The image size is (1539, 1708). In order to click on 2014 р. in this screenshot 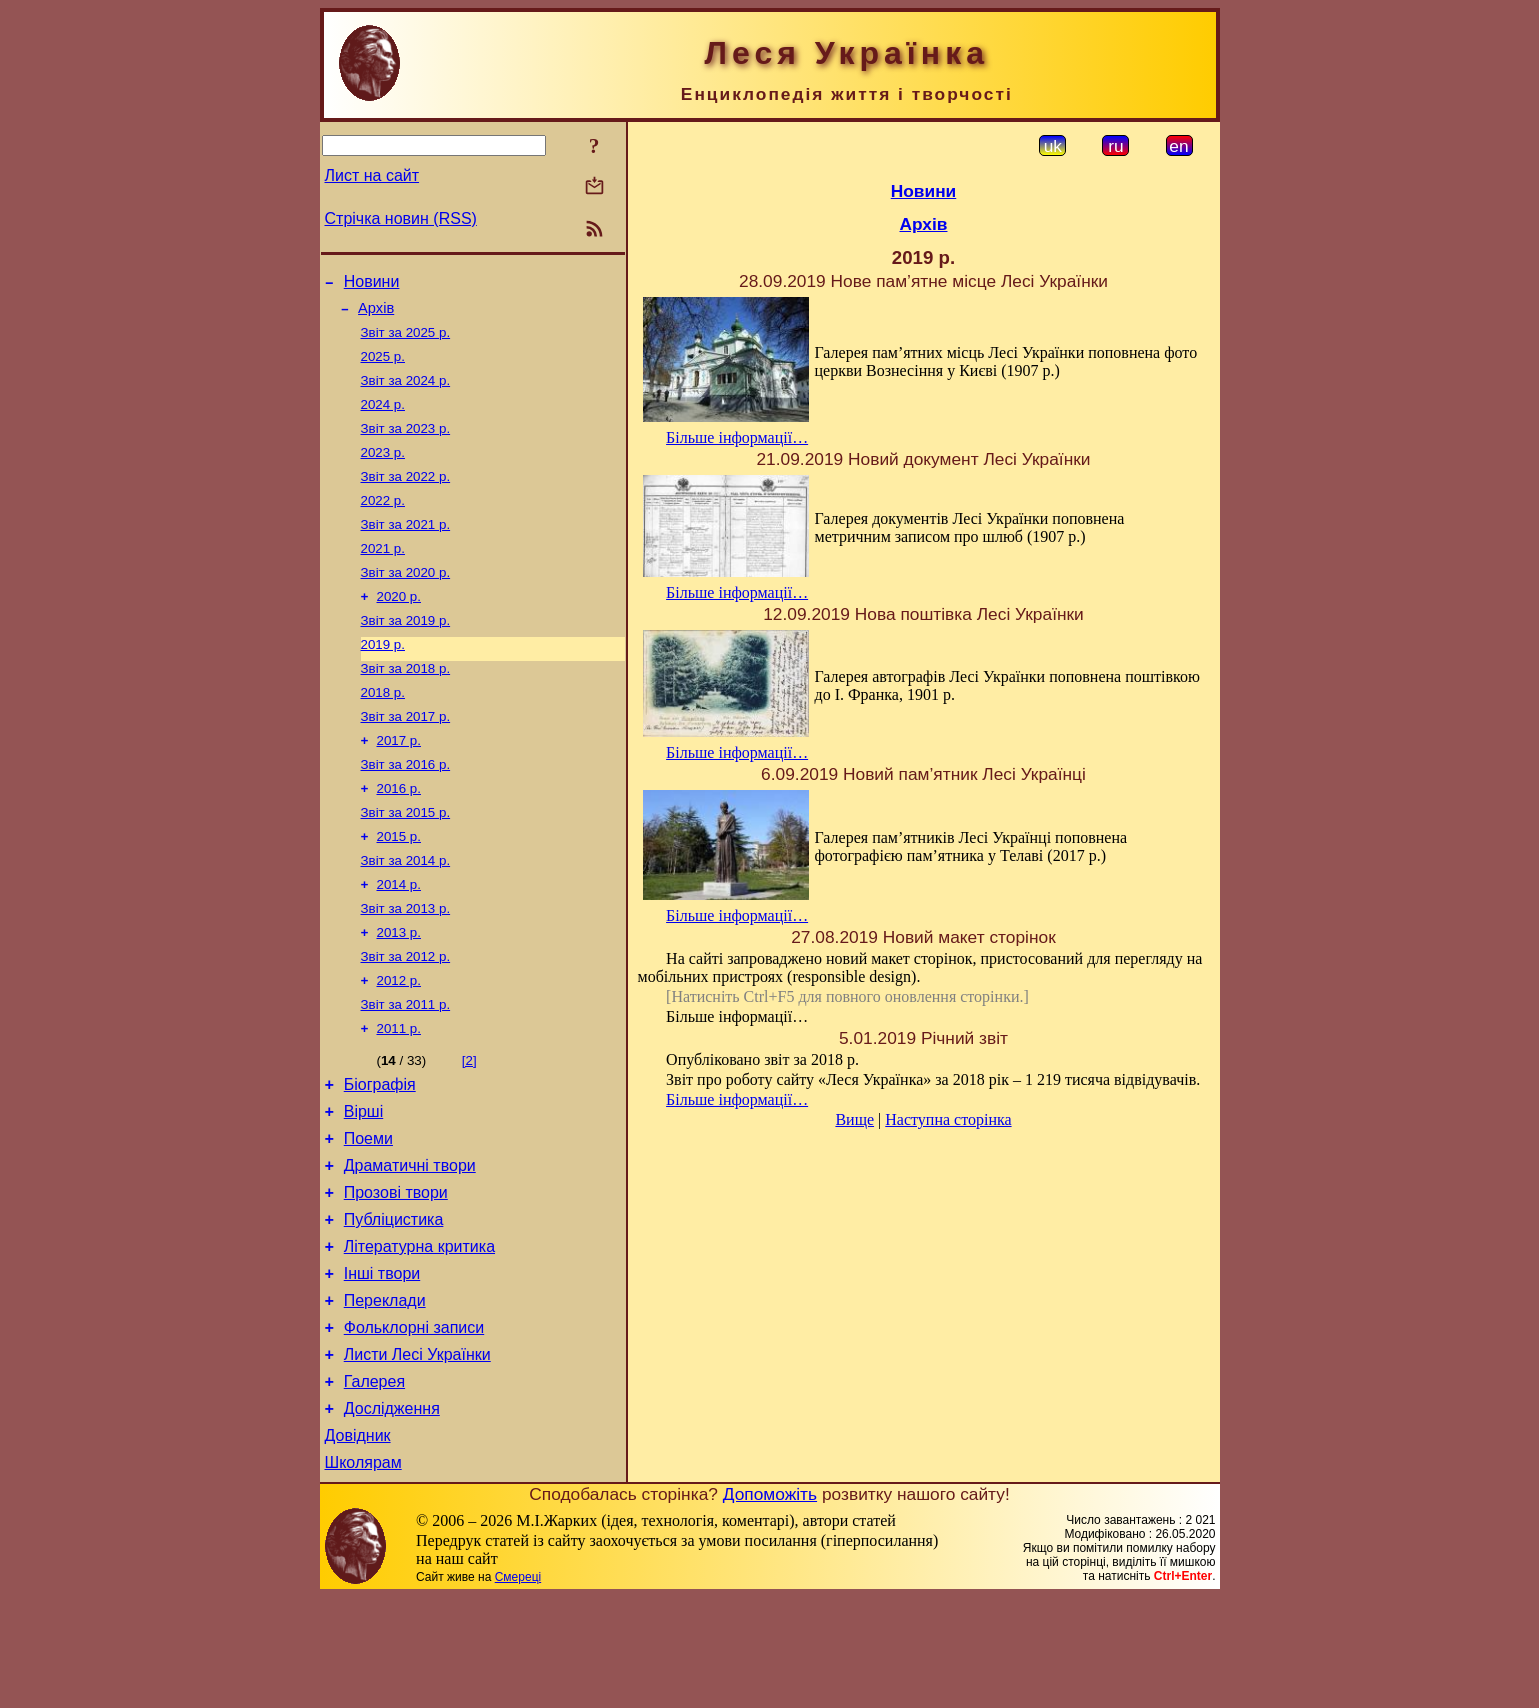, I will do `click(399, 938)`.